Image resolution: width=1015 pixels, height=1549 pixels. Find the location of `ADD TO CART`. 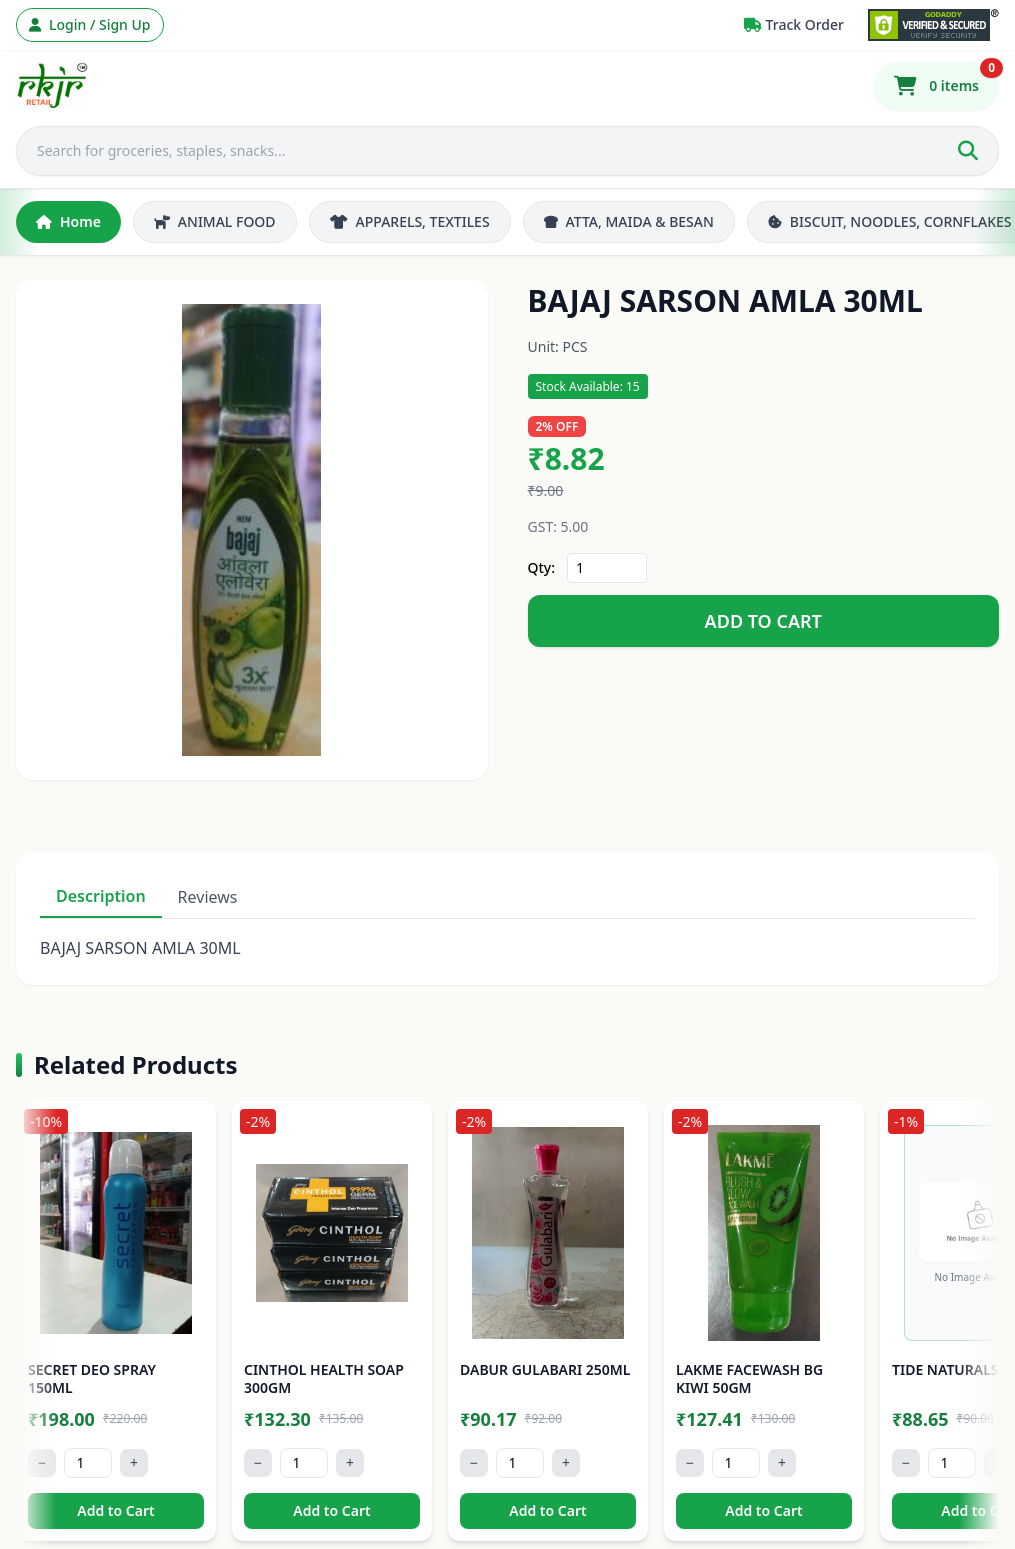

ADD TO CART is located at coordinates (763, 621).